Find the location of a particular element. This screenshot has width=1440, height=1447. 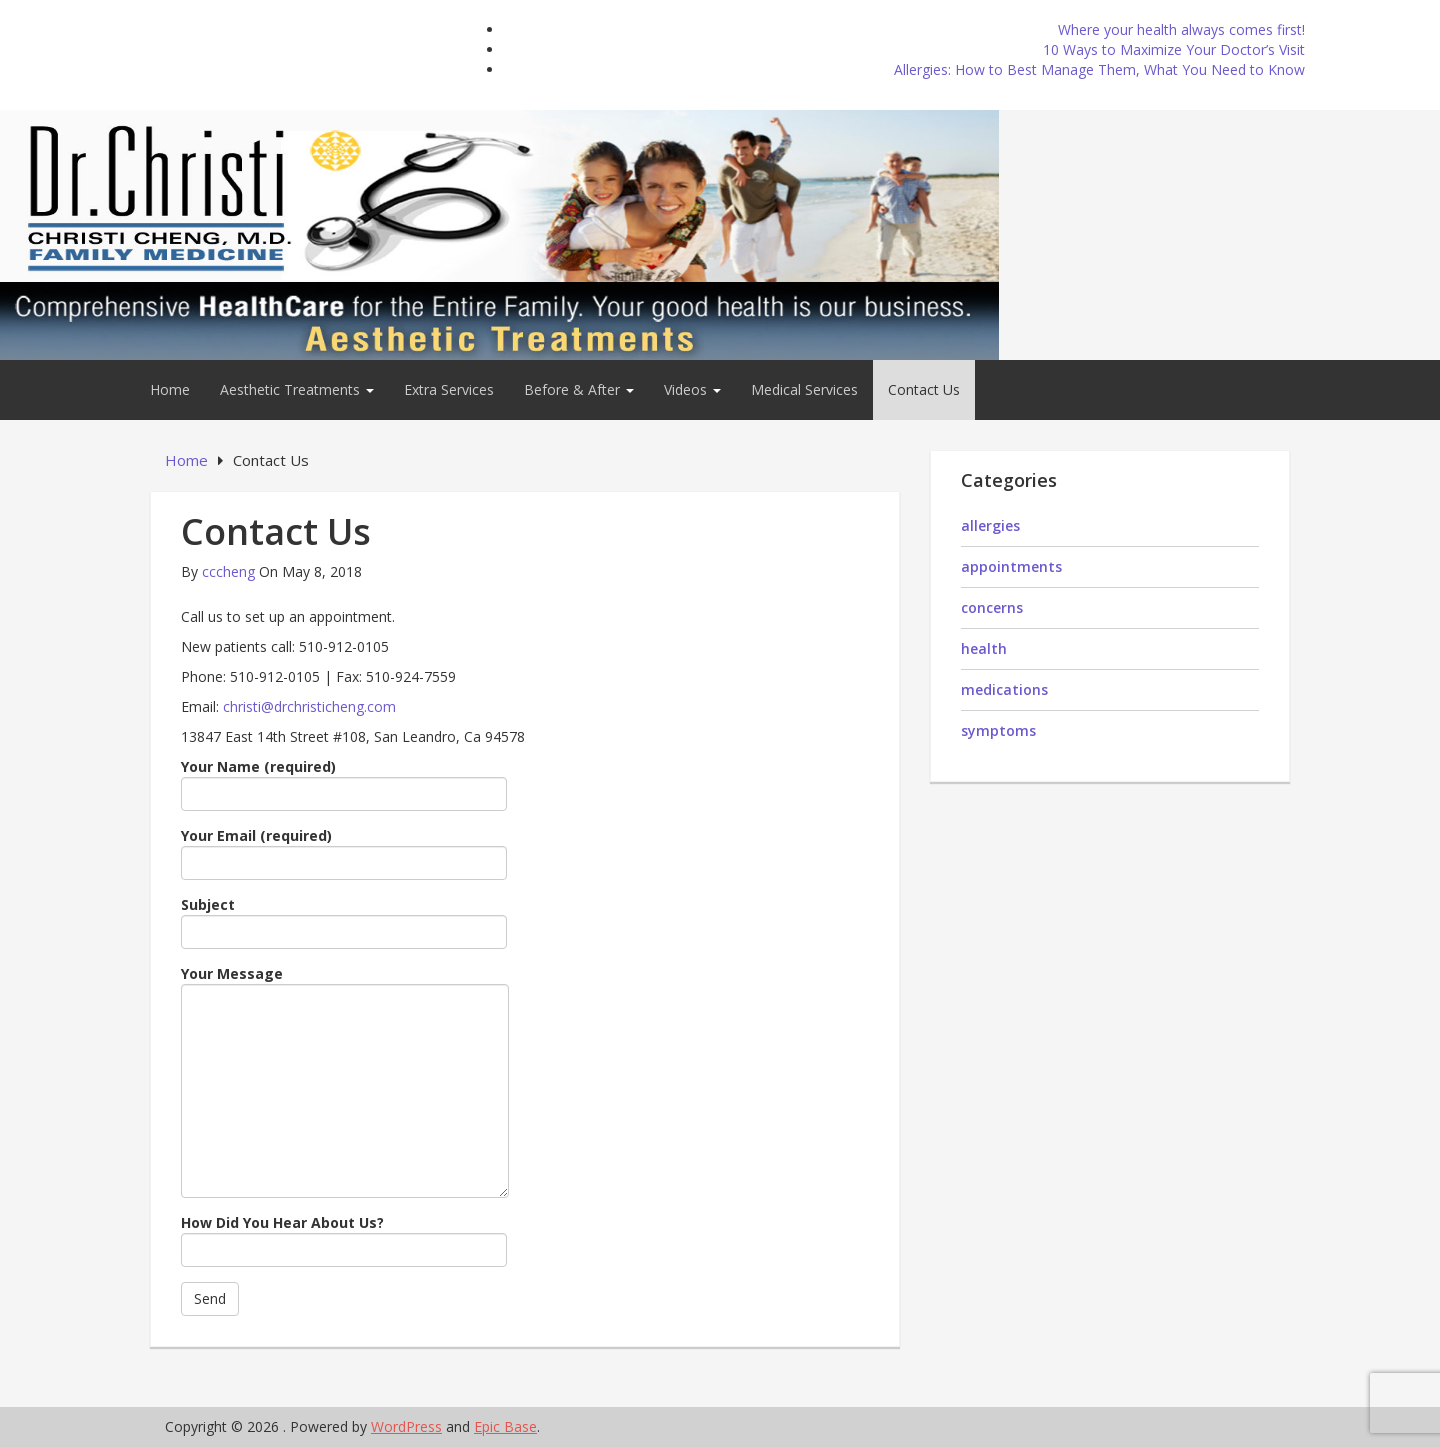

appointments is located at coordinates (1011, 566).